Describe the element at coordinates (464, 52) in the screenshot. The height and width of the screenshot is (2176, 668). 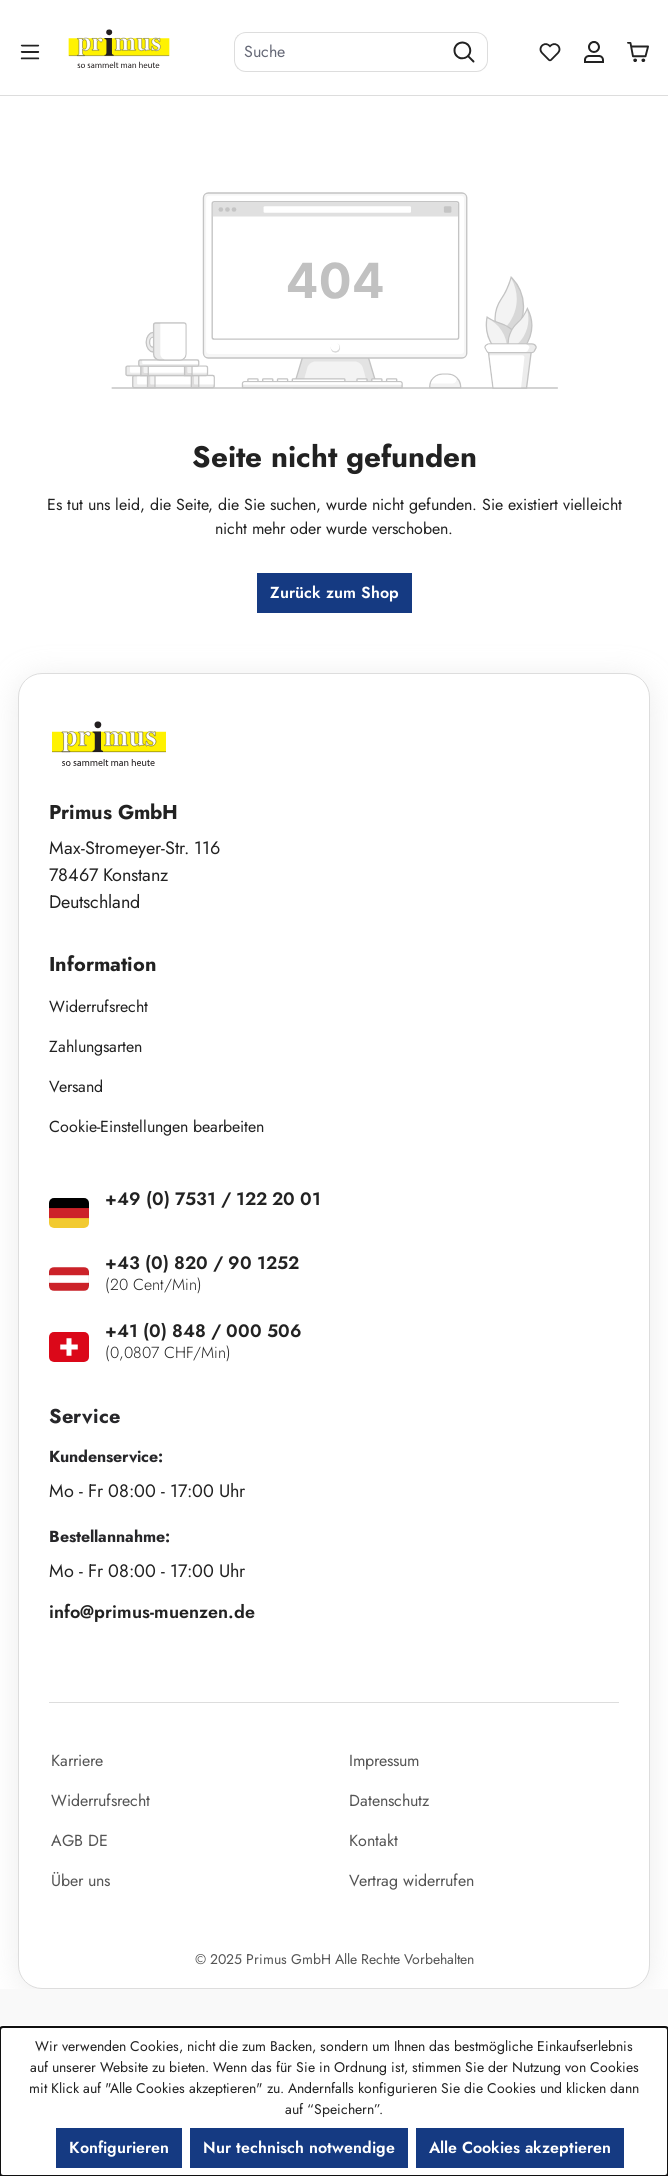
I see `[Suchen]` at that location.